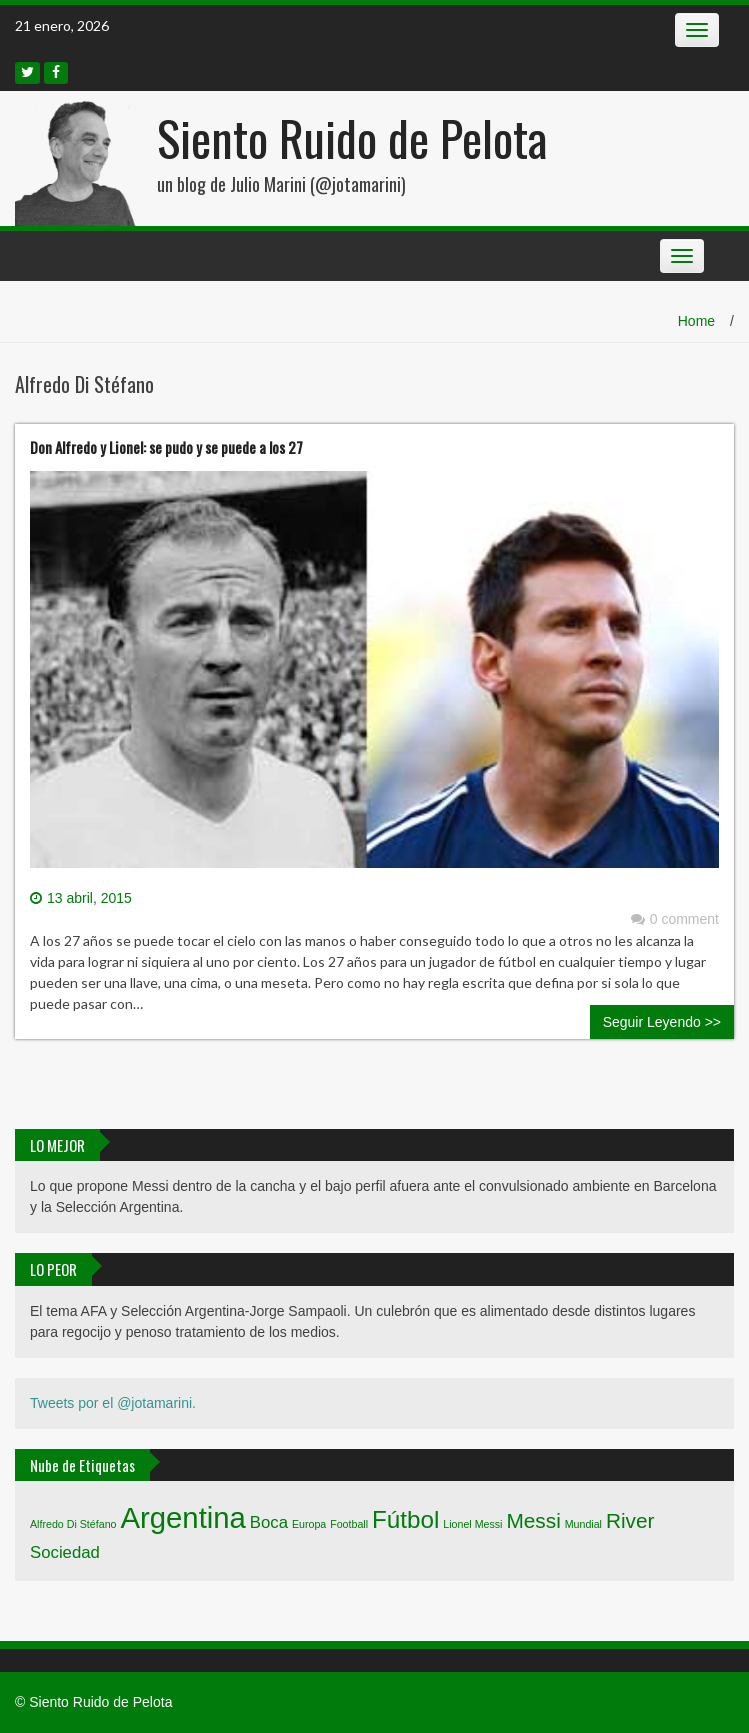 This screenshot has width=749, height=1733. I want to click on Home, so click(696, 321).